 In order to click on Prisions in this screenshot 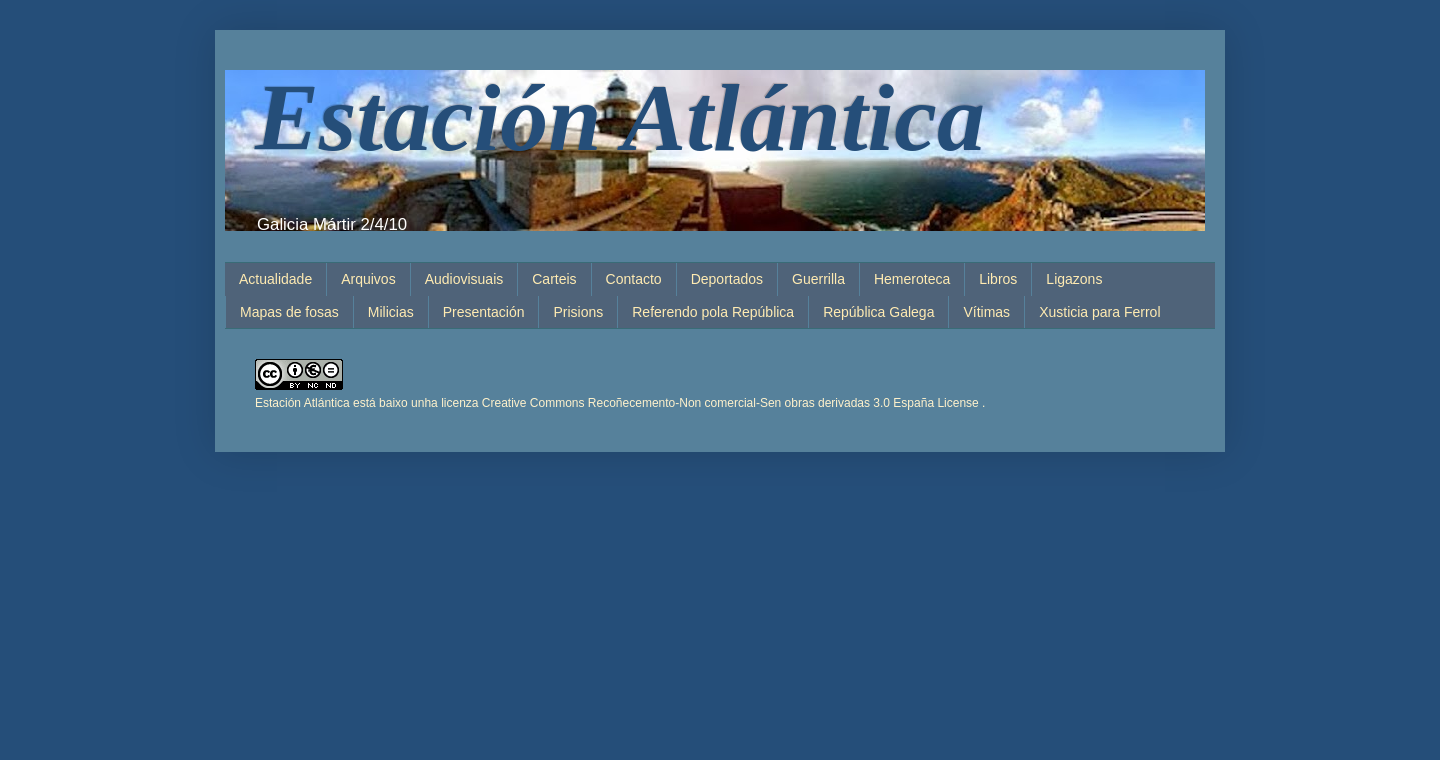, I will do `click(578, 312)`.